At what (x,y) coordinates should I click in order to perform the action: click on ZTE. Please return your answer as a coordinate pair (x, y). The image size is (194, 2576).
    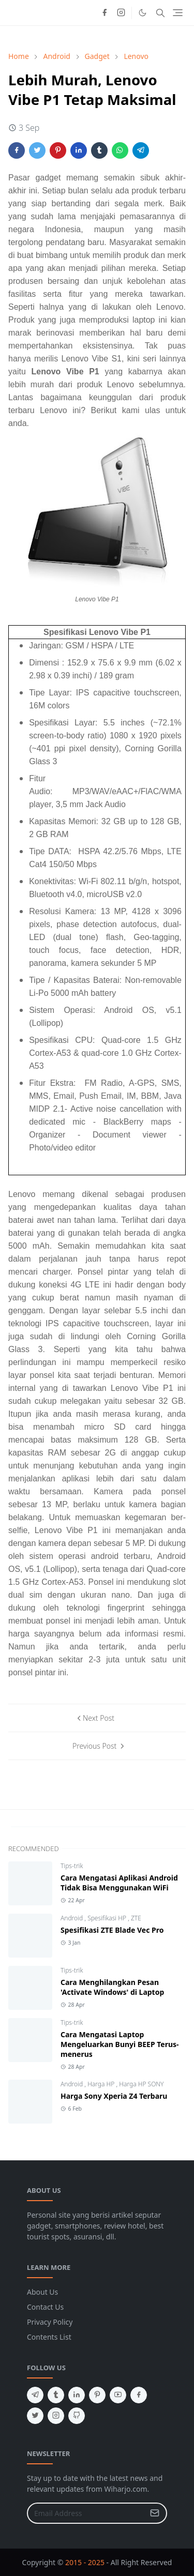
    Looking at the image, I should click on (136, 1918).